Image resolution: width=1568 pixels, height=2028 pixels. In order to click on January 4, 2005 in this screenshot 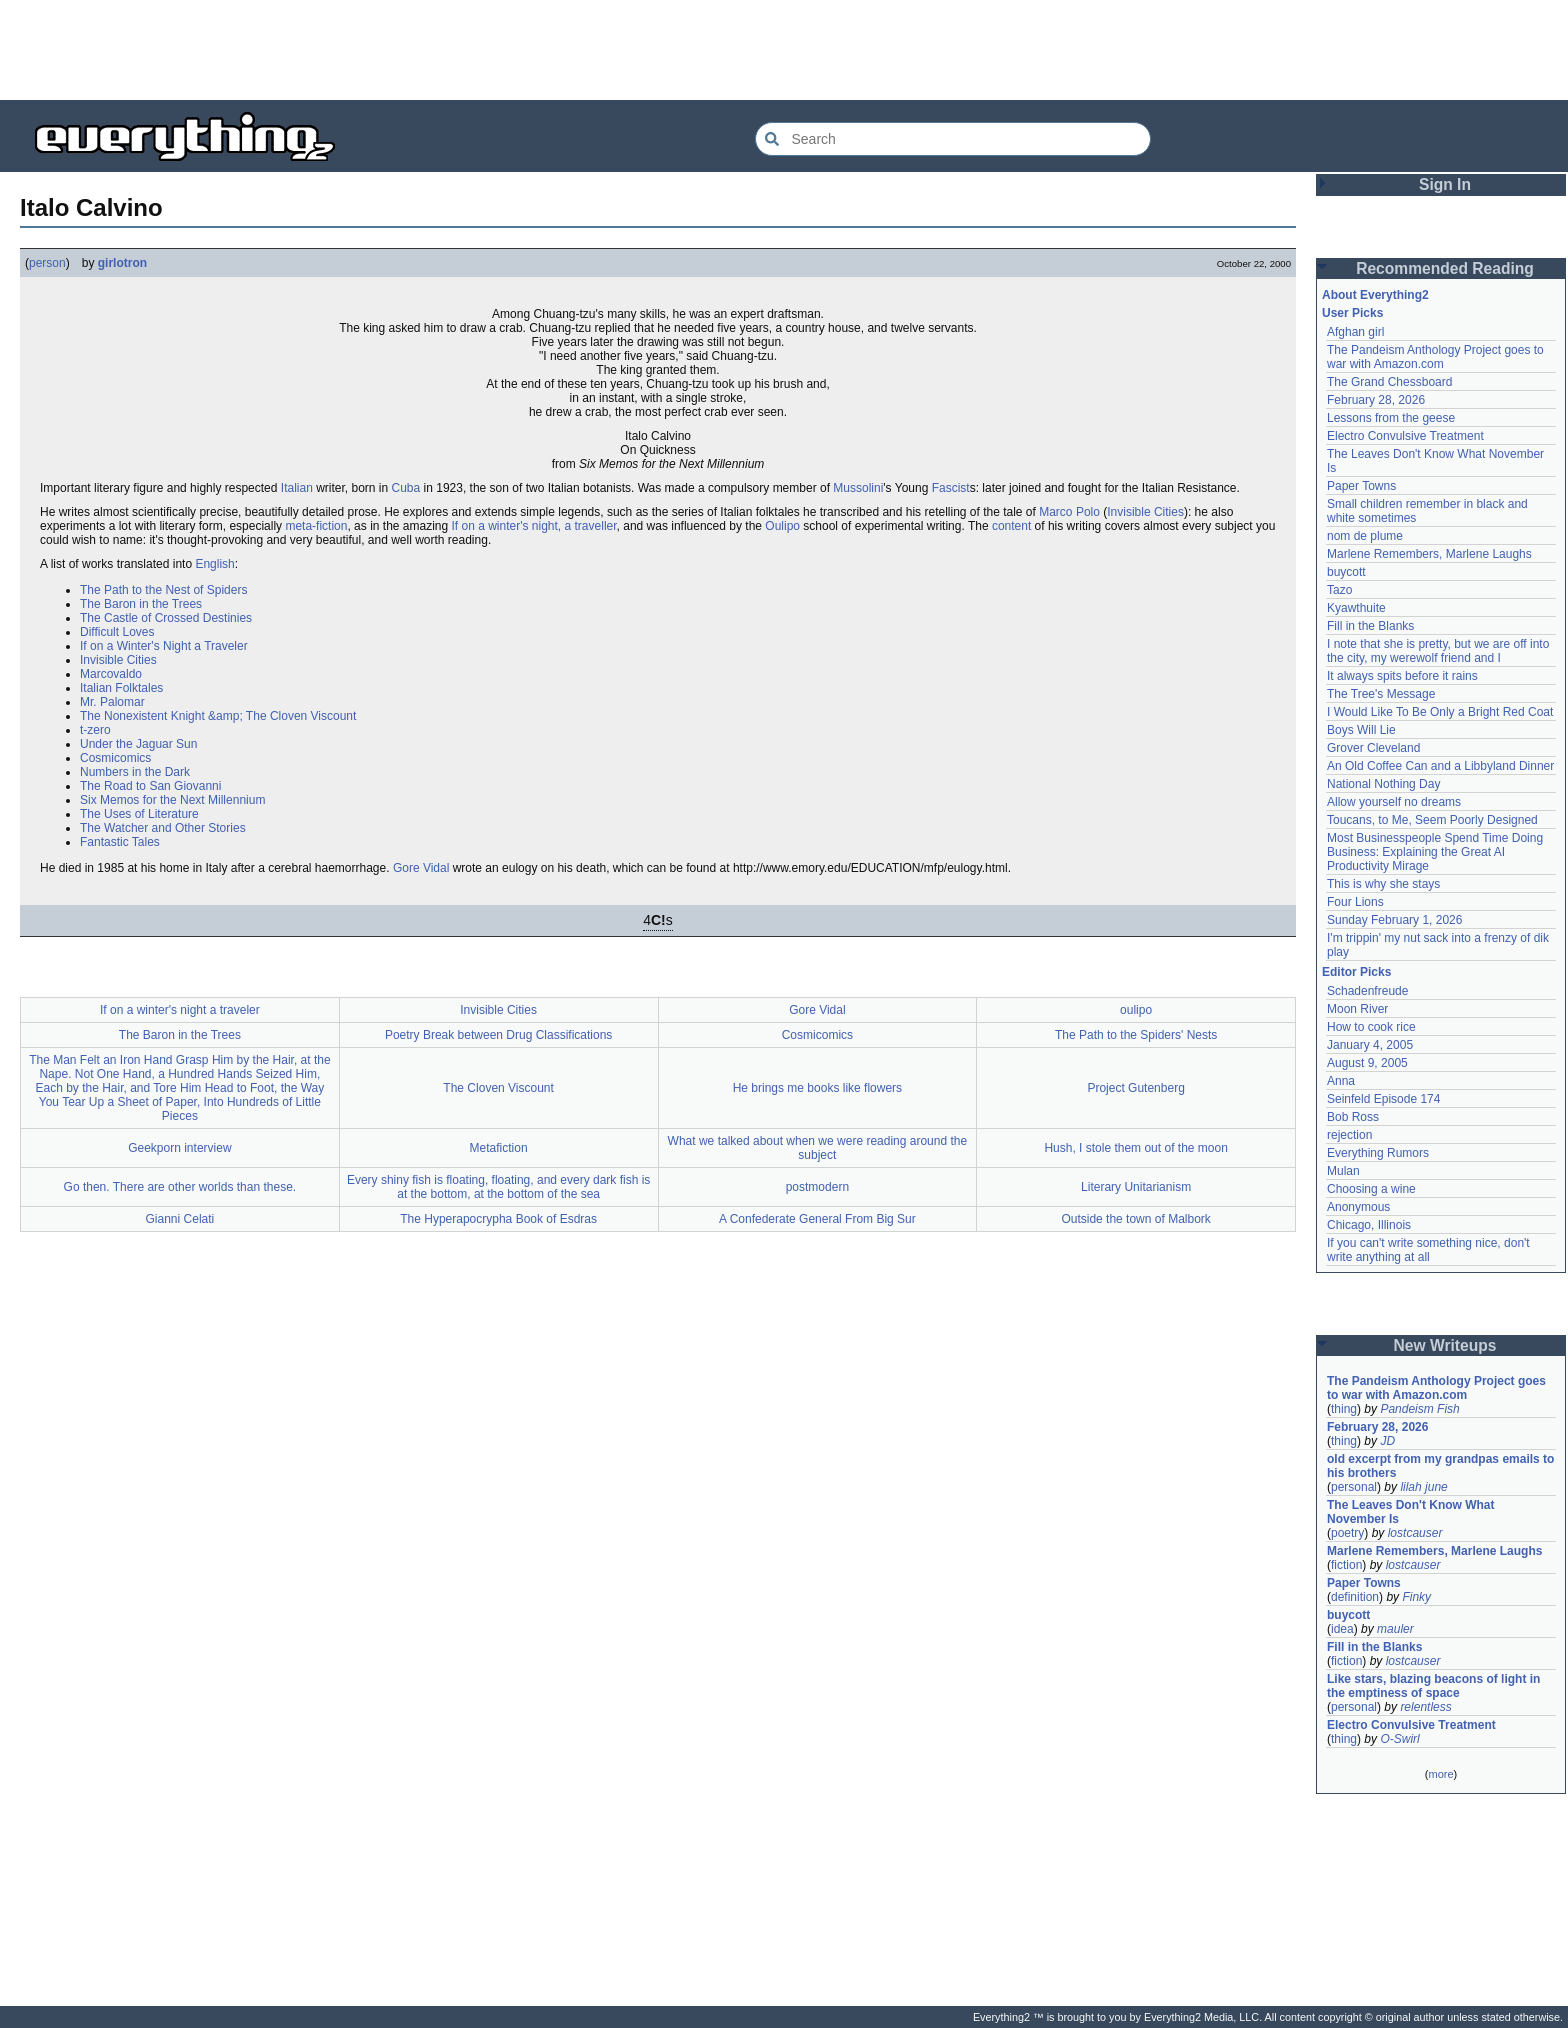, I will do `click(1370, 1045)`.